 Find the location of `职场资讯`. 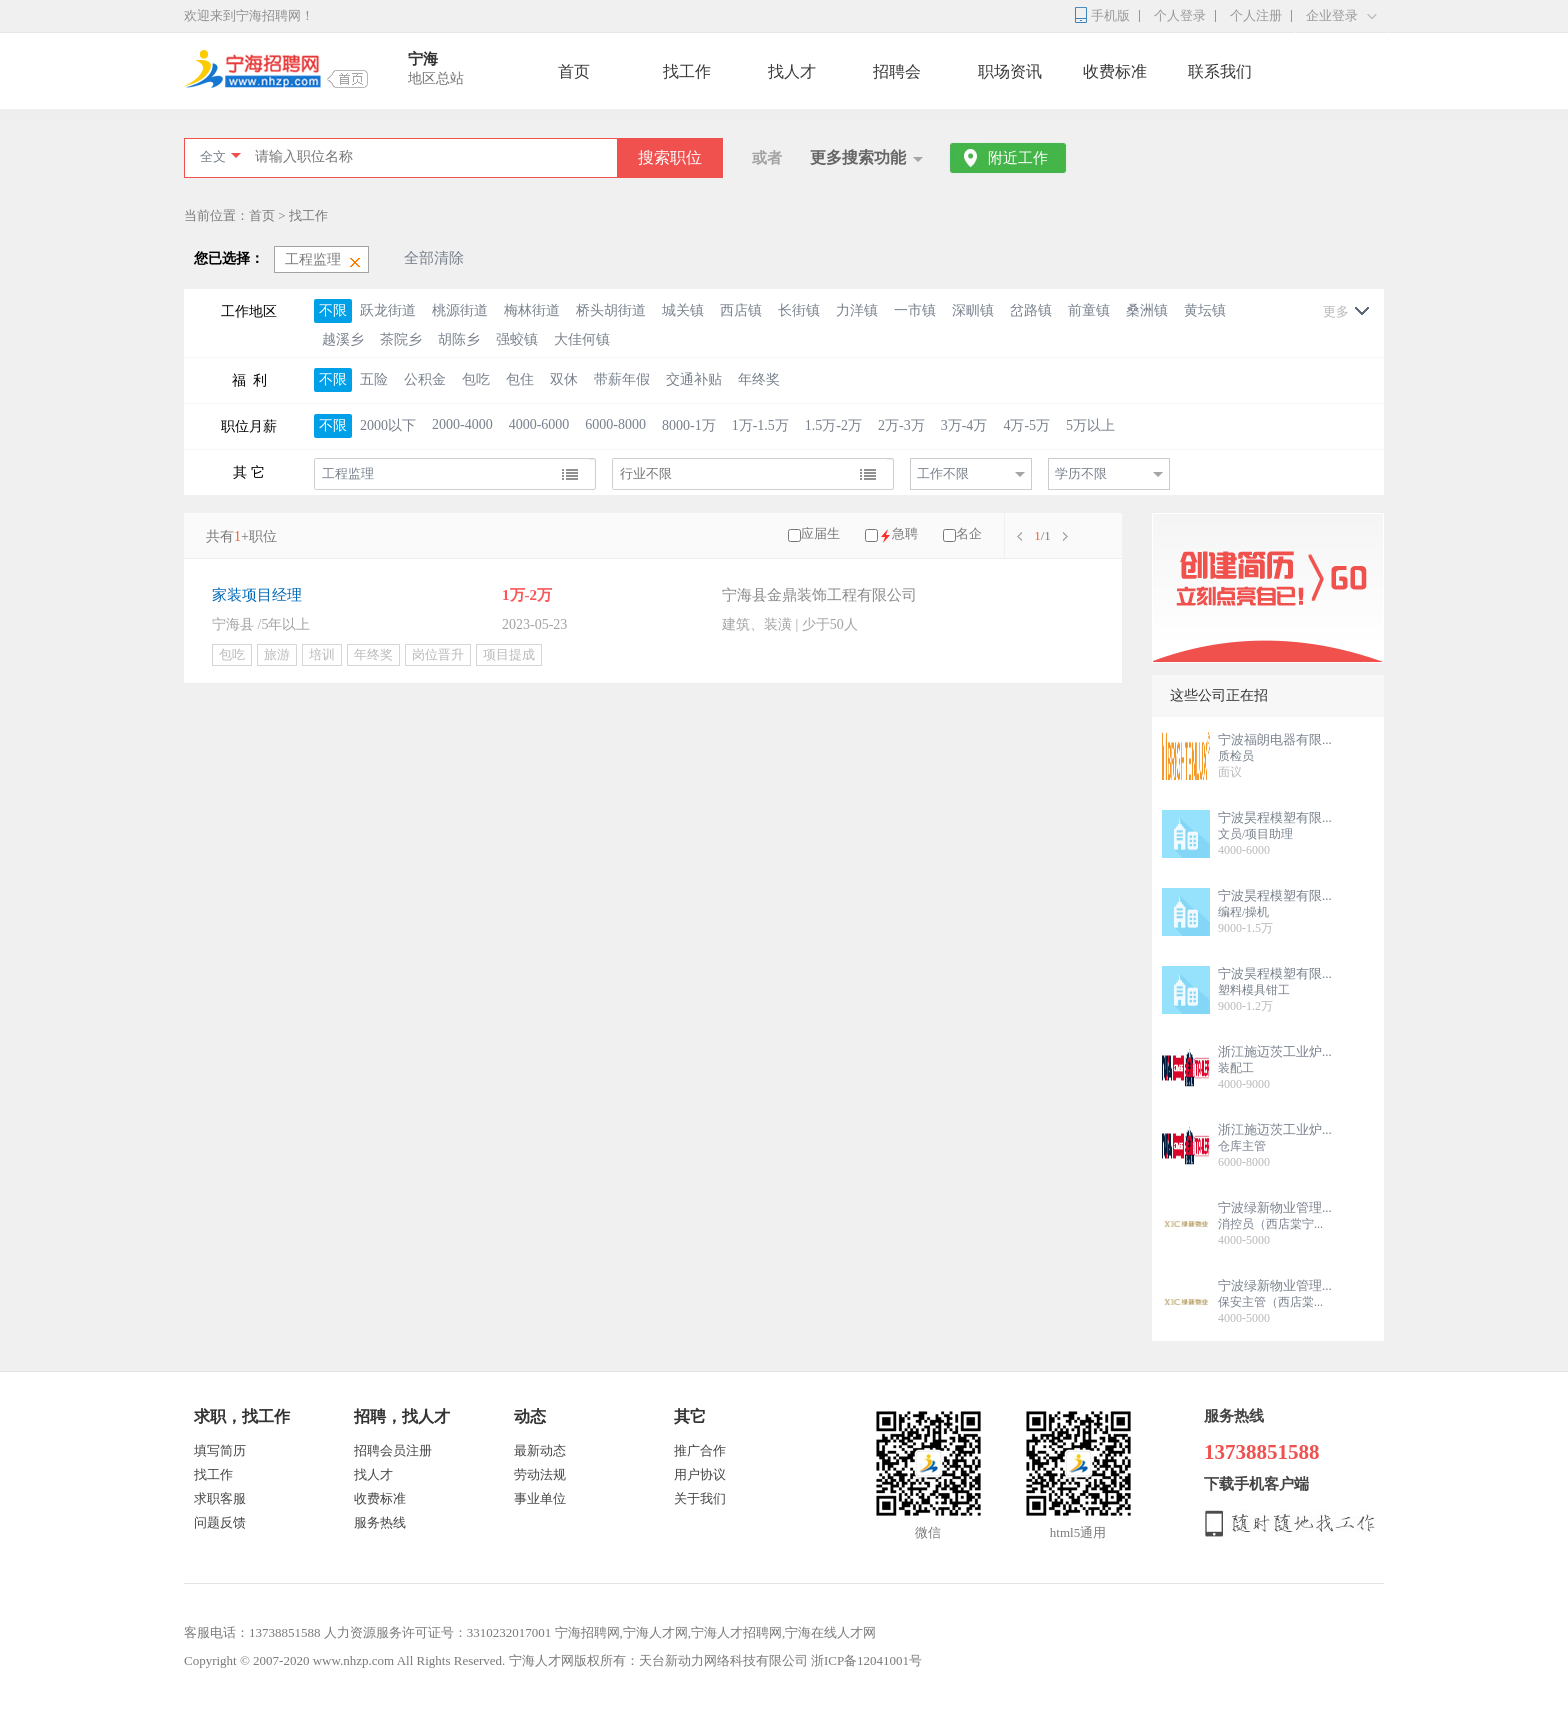

职场资讯 is located at coordinates (1010, 71).